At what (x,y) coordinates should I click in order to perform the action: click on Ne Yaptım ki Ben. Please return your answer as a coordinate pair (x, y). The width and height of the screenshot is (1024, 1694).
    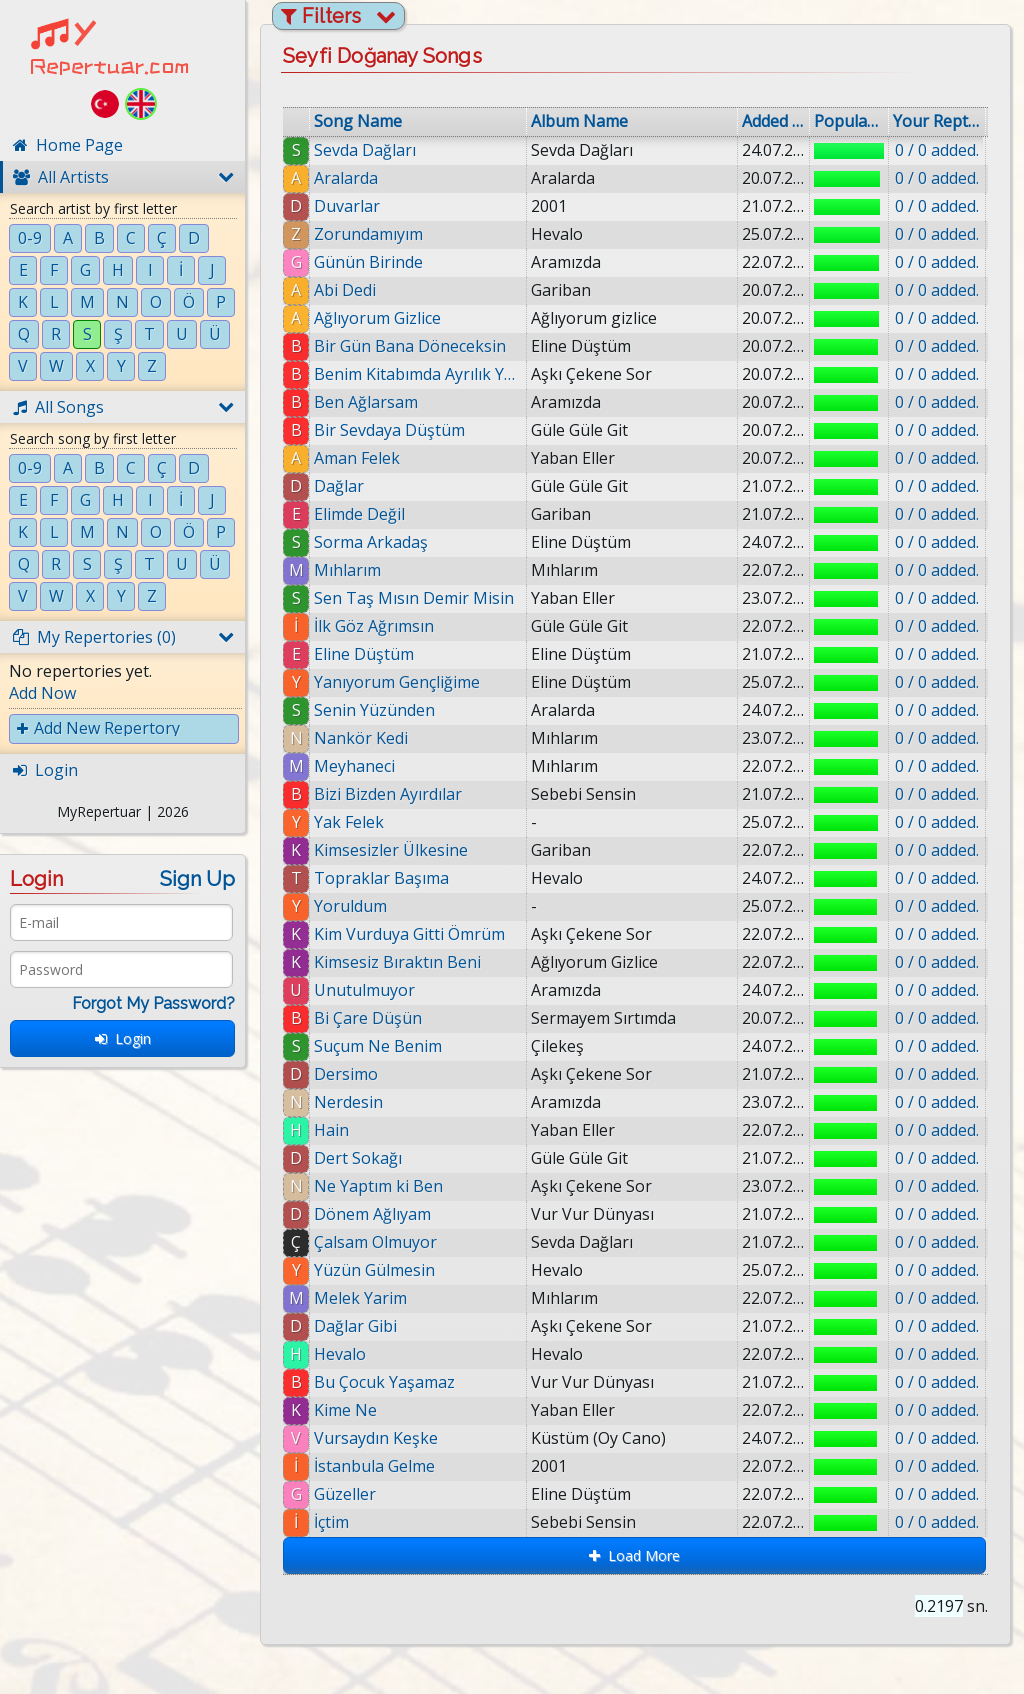
    Looking at the image, I should click on (378, 1186).